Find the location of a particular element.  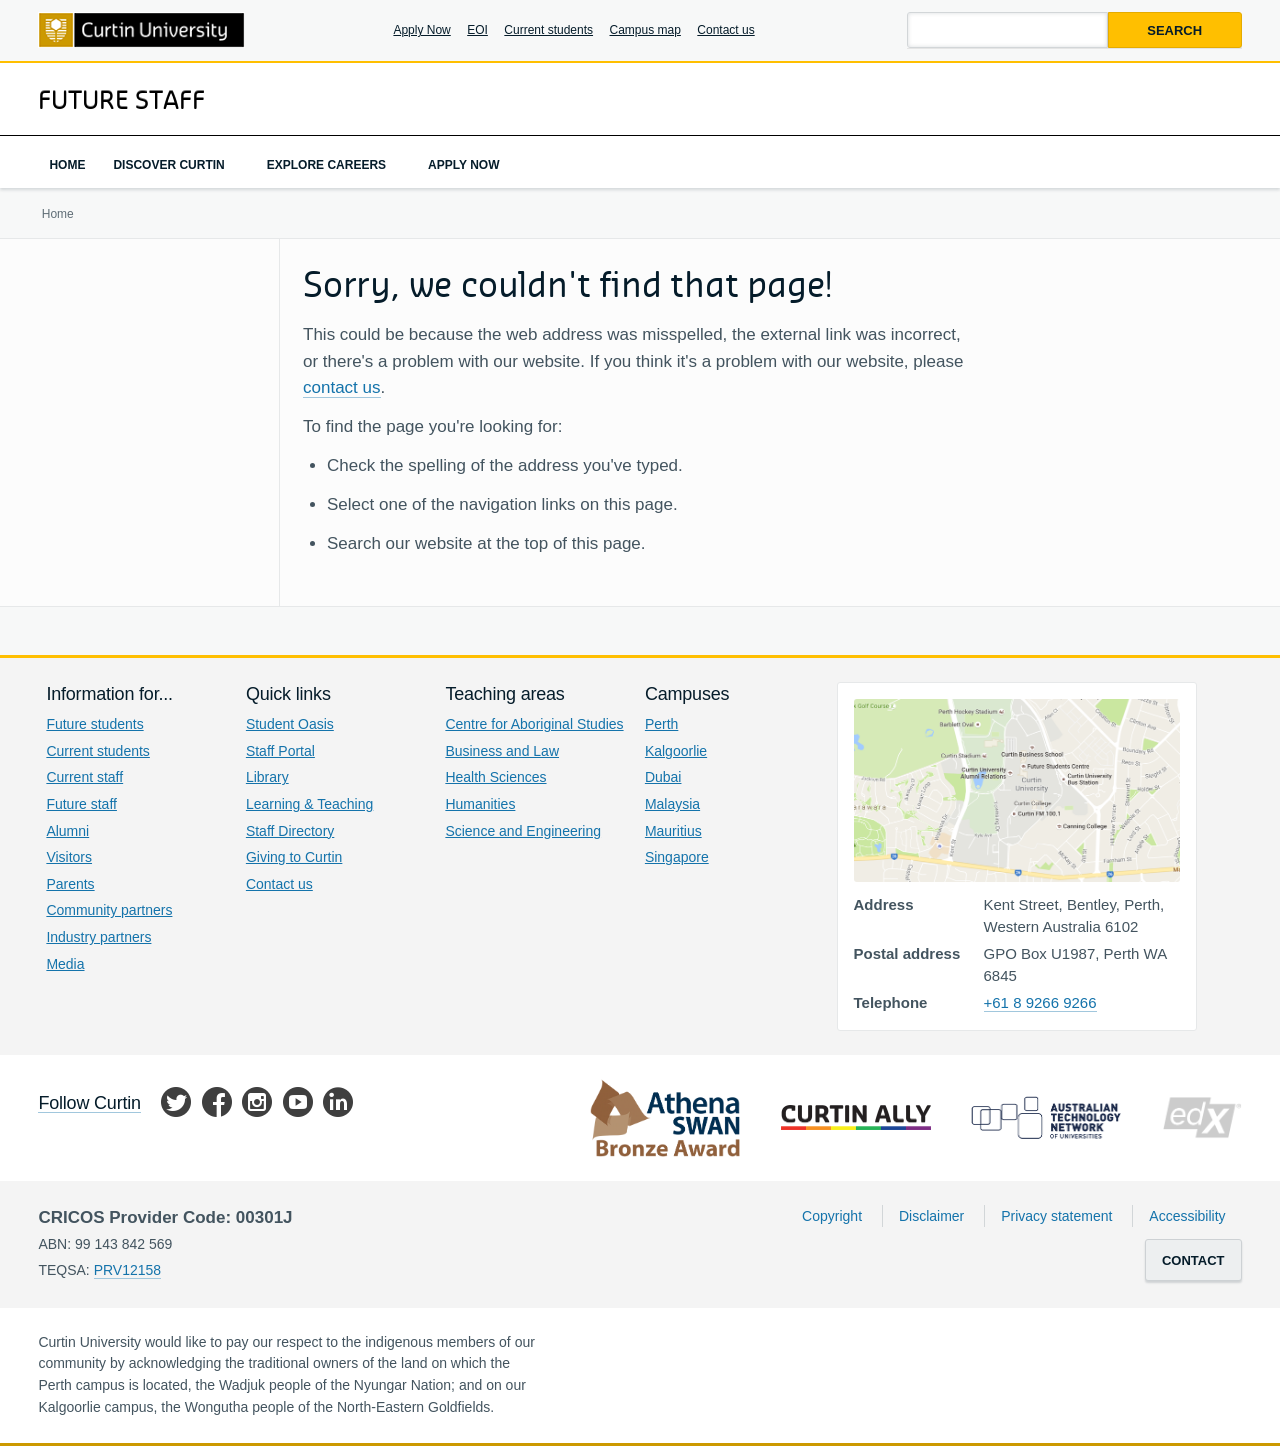

+61 8 9266 9266 is located at coordinates (1040, 1002).